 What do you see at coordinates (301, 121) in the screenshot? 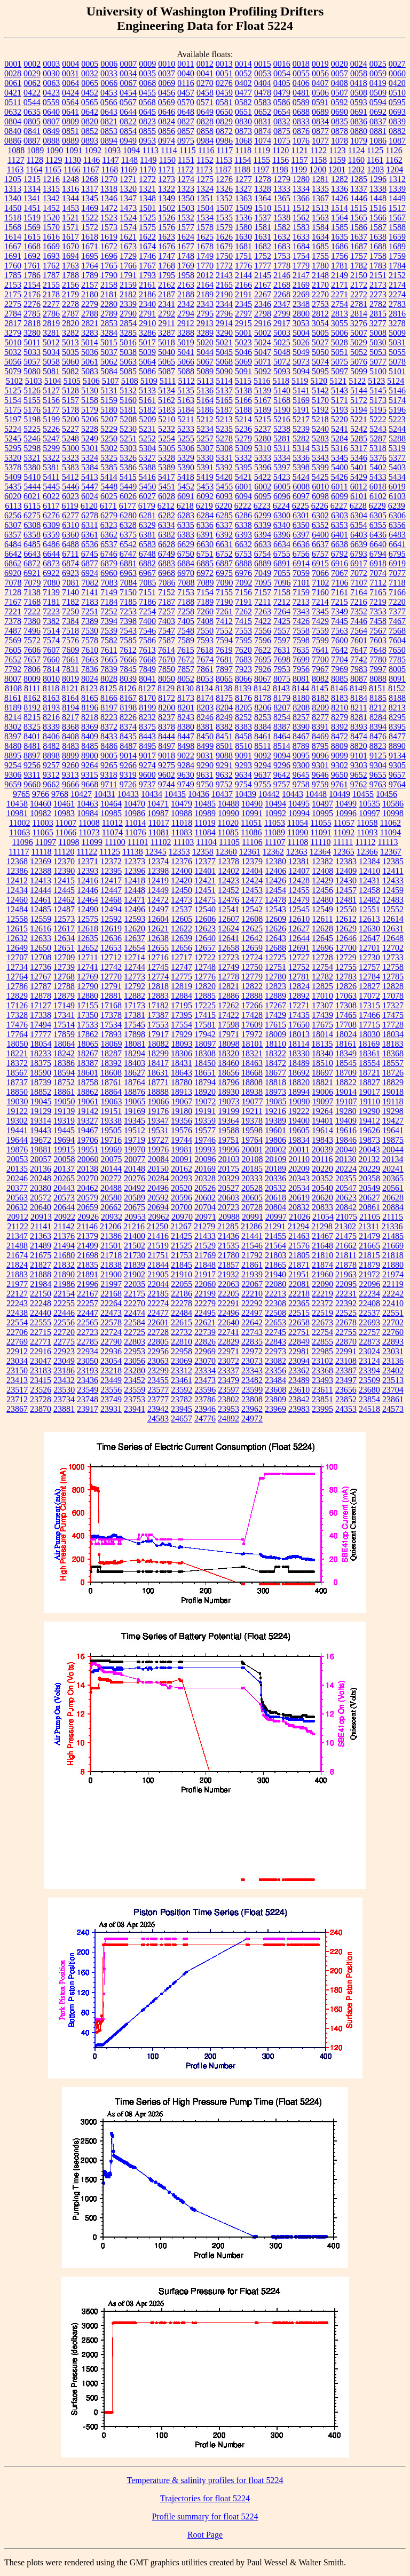
I see `0833` at bounding box center [301, 121].